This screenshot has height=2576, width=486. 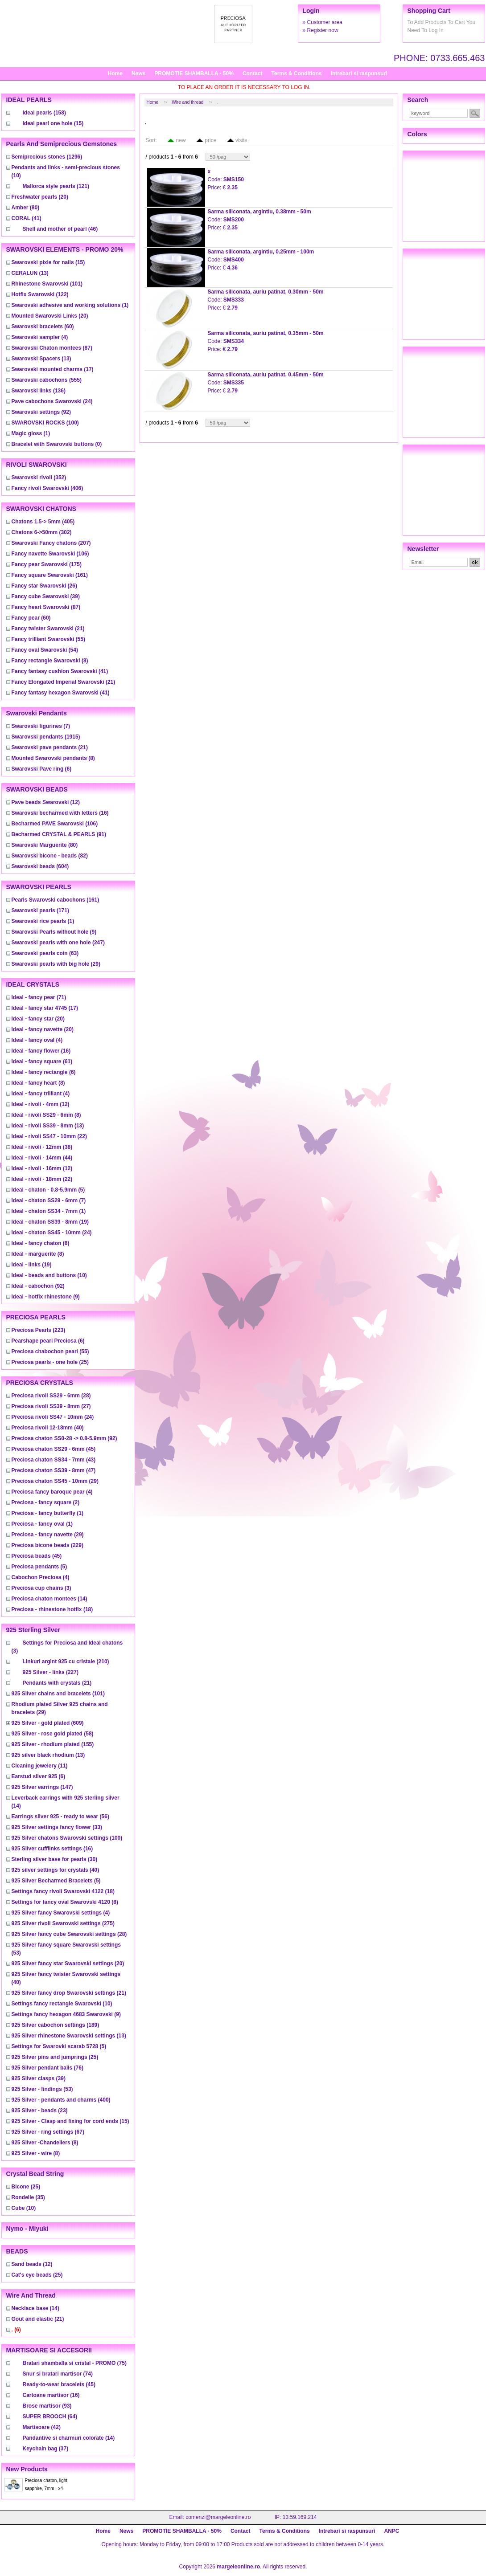 I want to click on (37), so click(x=46, y=2448).